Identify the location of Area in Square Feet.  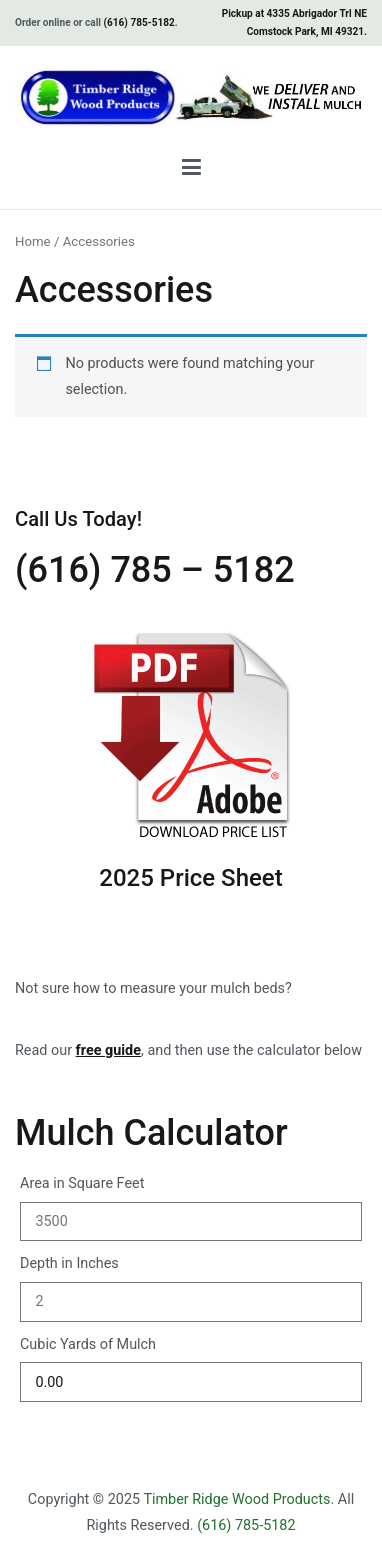
(82, 1183).